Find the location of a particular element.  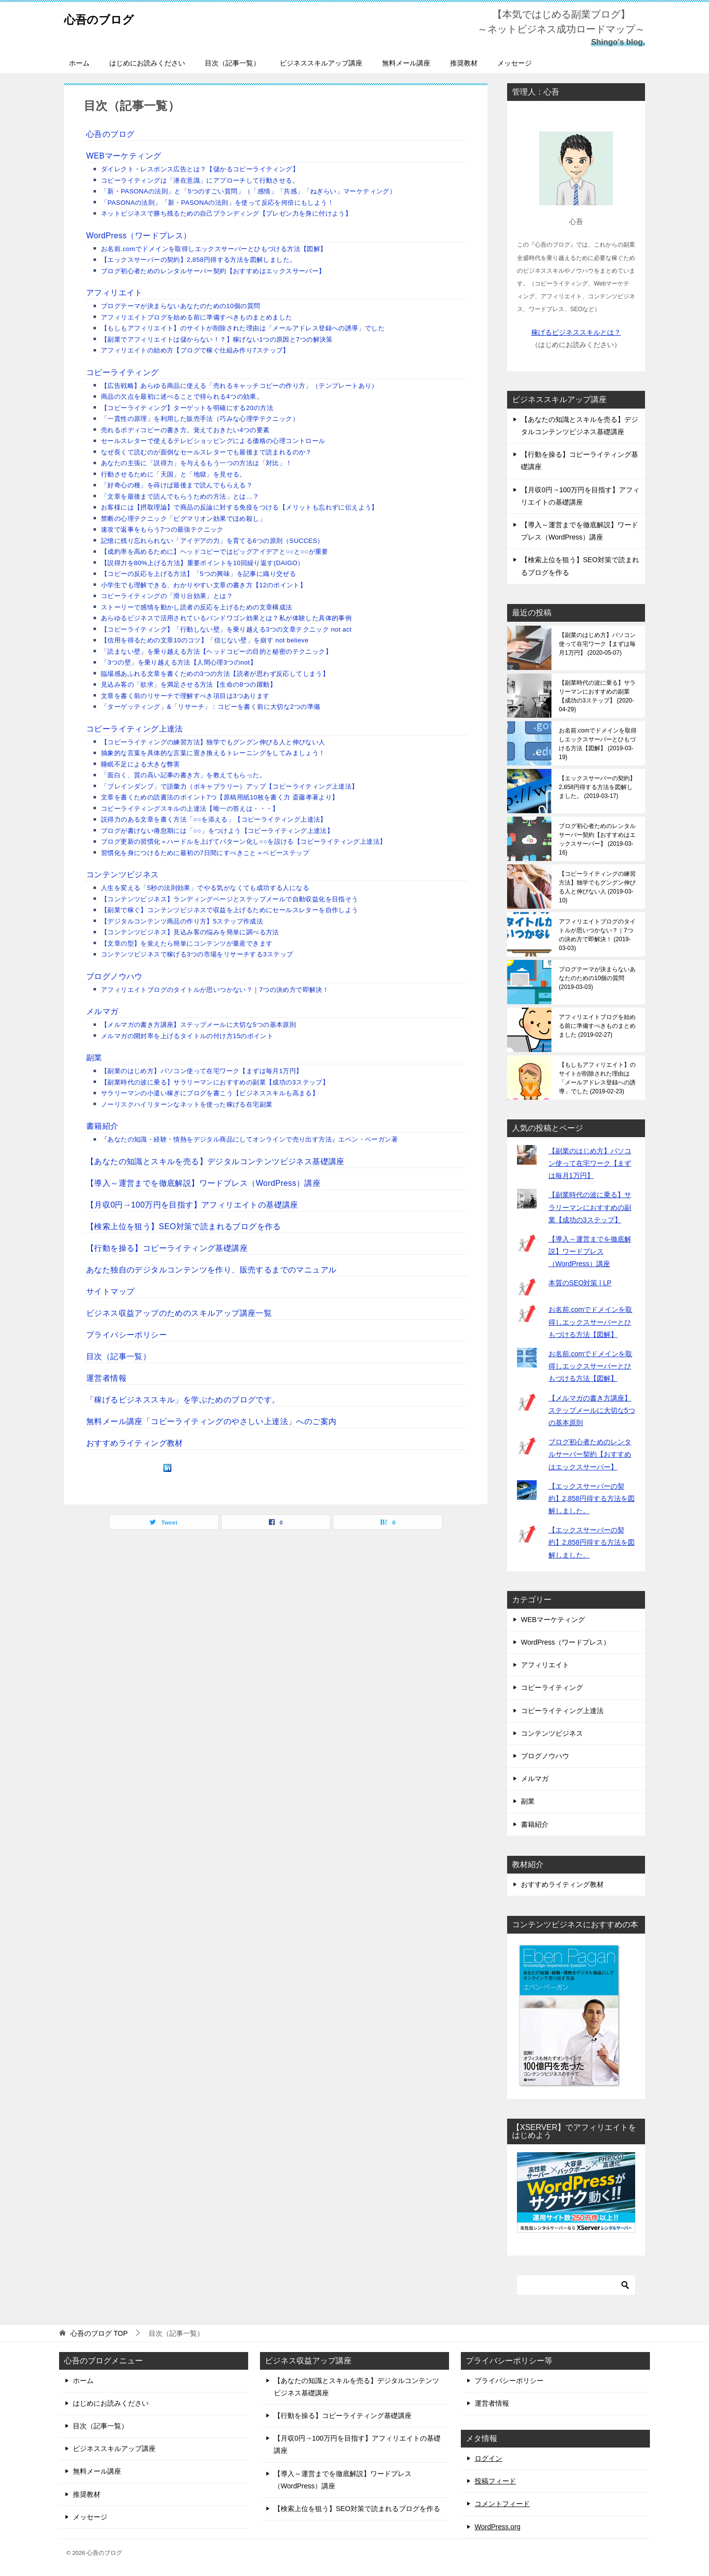

【説得力を80%上げる方法】重要ポイントを10回繰り返す(DAIGO） is located at coordinates (202, 563).